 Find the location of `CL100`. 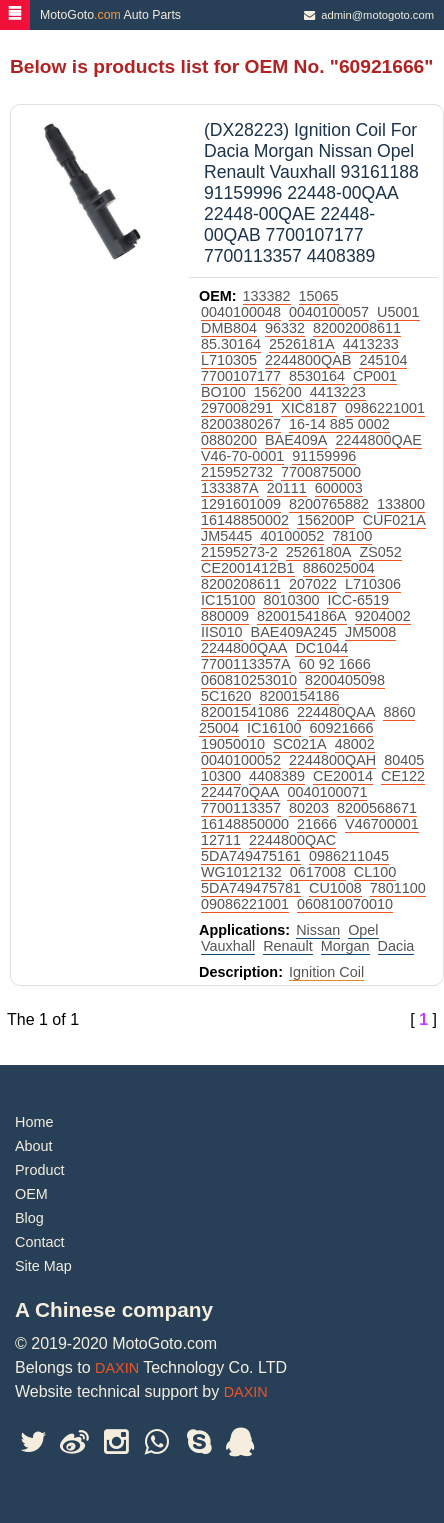

CL100 is located at coordinates (375, 872).